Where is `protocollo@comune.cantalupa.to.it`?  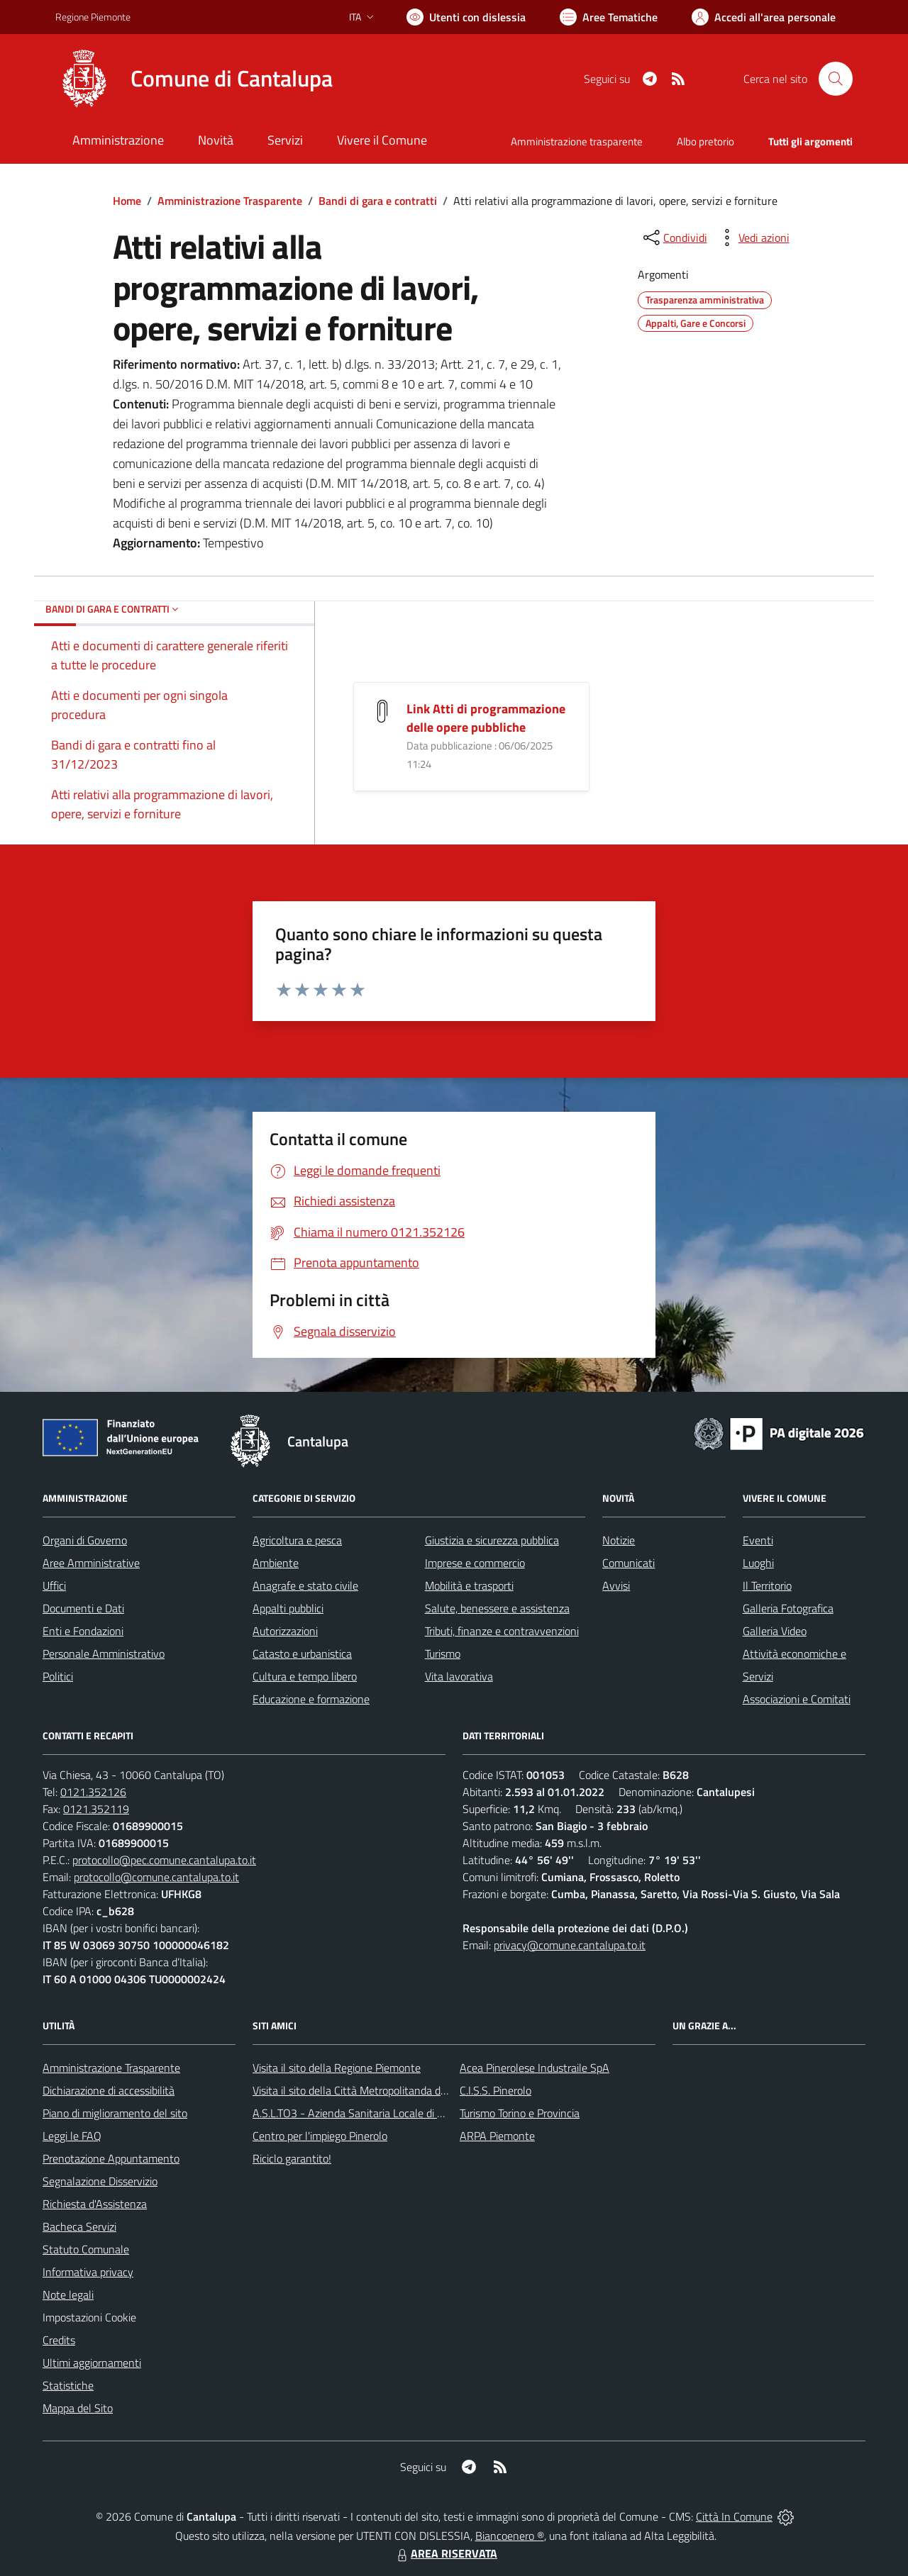
protocollo@comune.cantalupa.to.it is located at coordinates (156, 1876).